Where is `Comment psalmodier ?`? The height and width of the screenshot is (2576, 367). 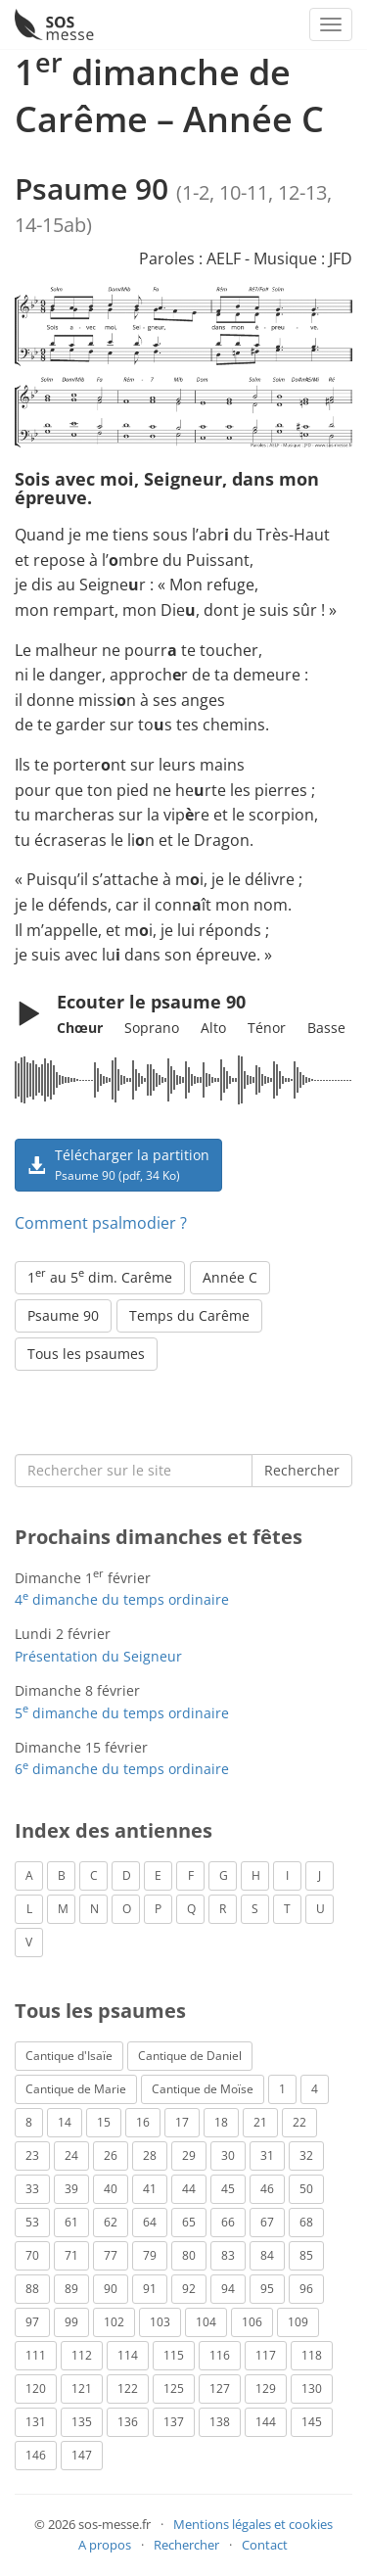
Comment psalmodier ? is located at coordinates (101, 1223).